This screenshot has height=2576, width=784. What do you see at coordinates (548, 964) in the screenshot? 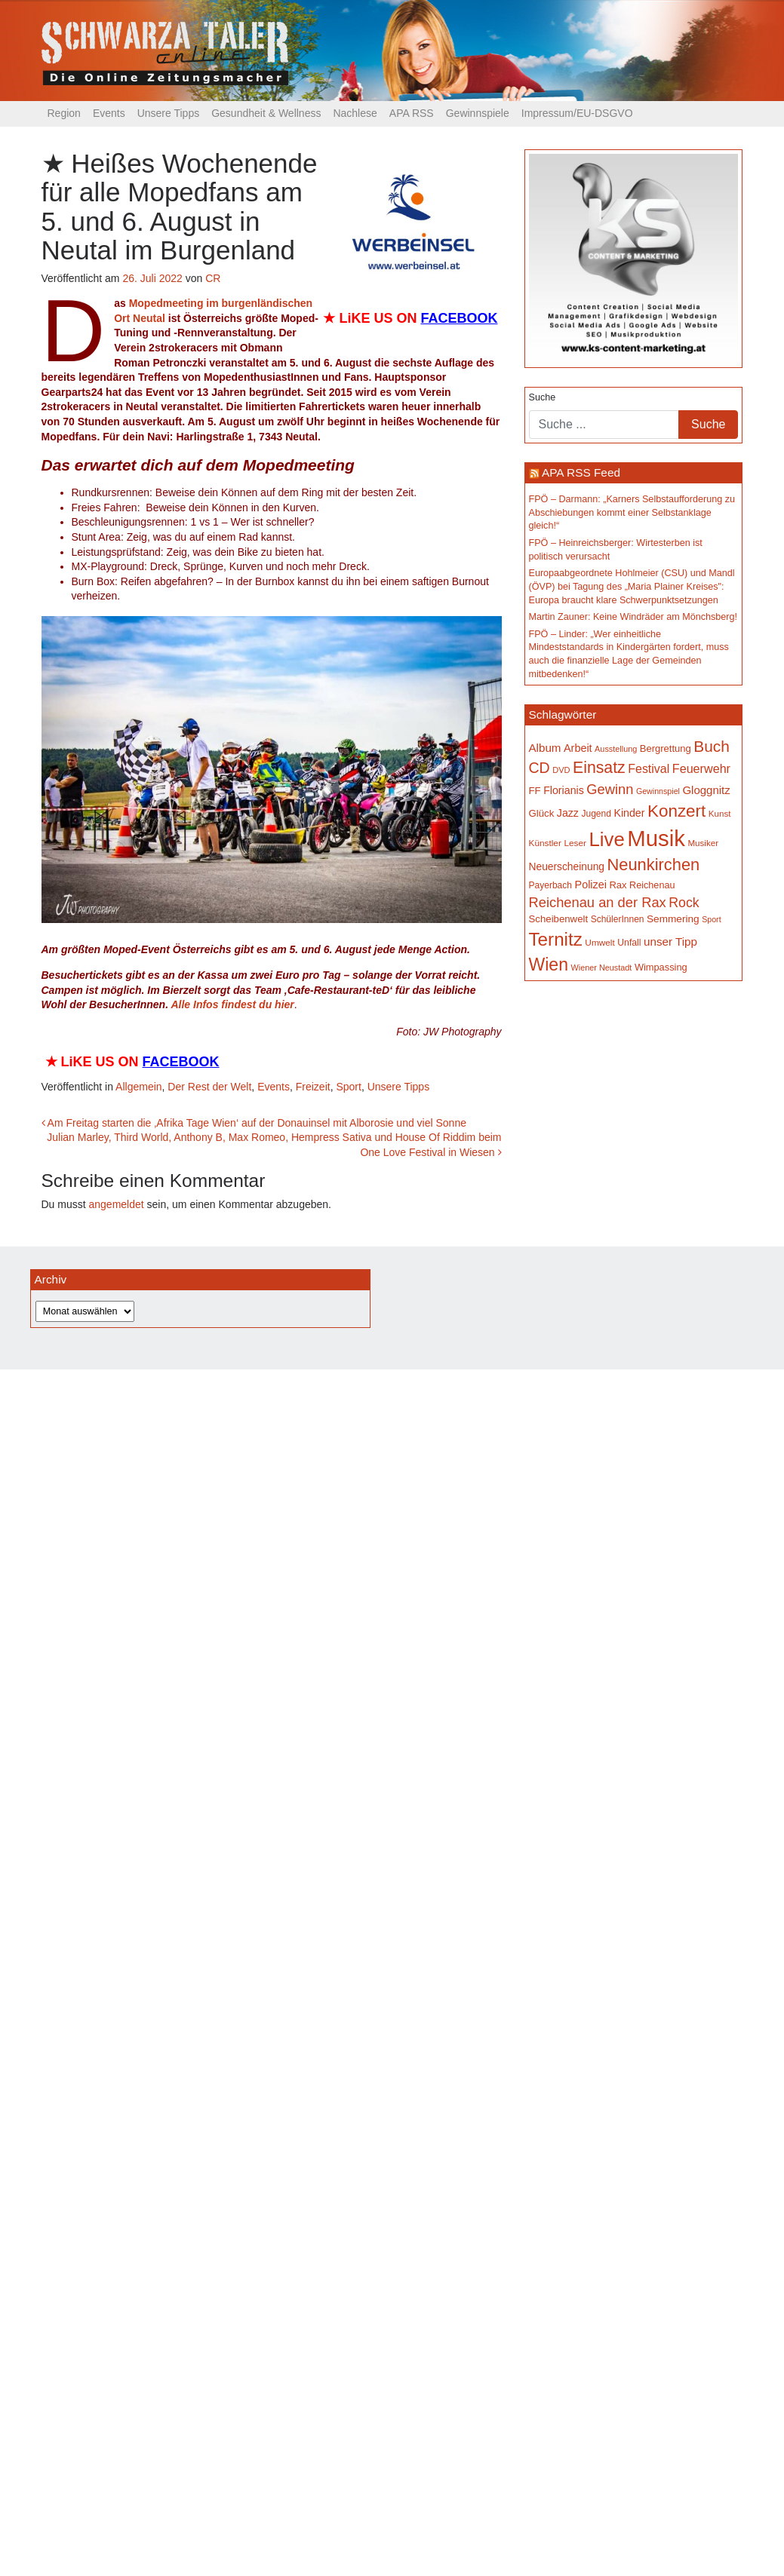
I see `Wien [Wien (547 Einträge)]` at bounding box center [548, 964].